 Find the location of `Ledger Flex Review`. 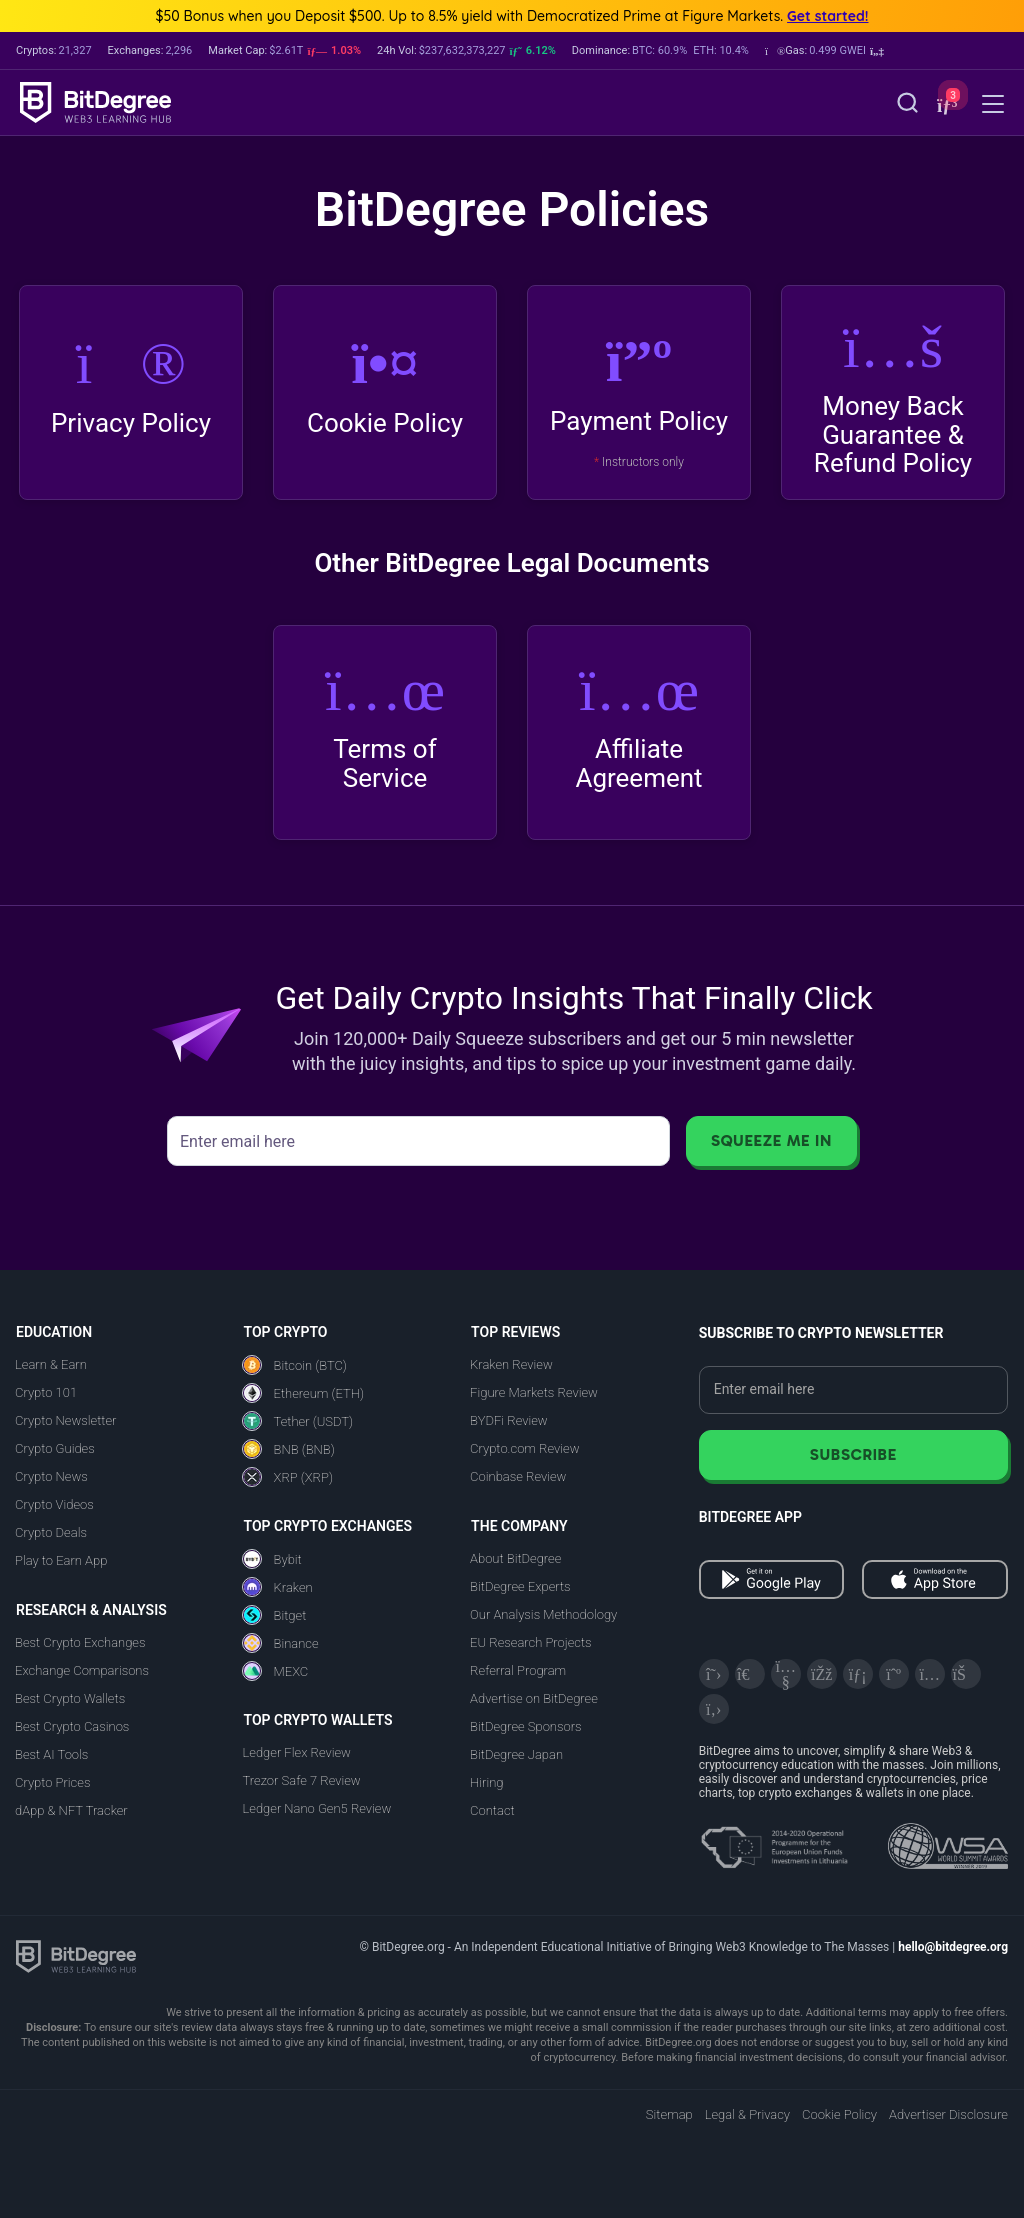

Ledger Flex Review is located at coordinates (297, 1752).